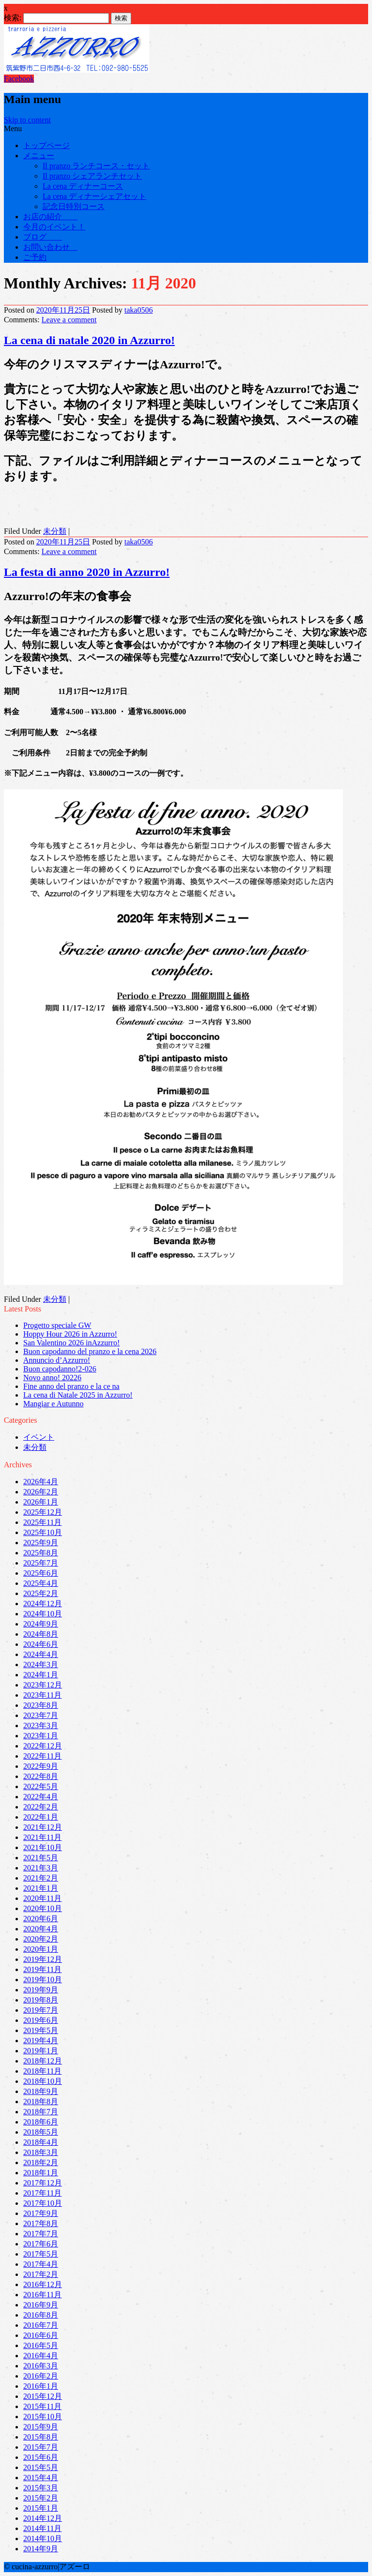  I want to click on Buon capodanno del pranzo e la cena 2026, so click(89, 1351).